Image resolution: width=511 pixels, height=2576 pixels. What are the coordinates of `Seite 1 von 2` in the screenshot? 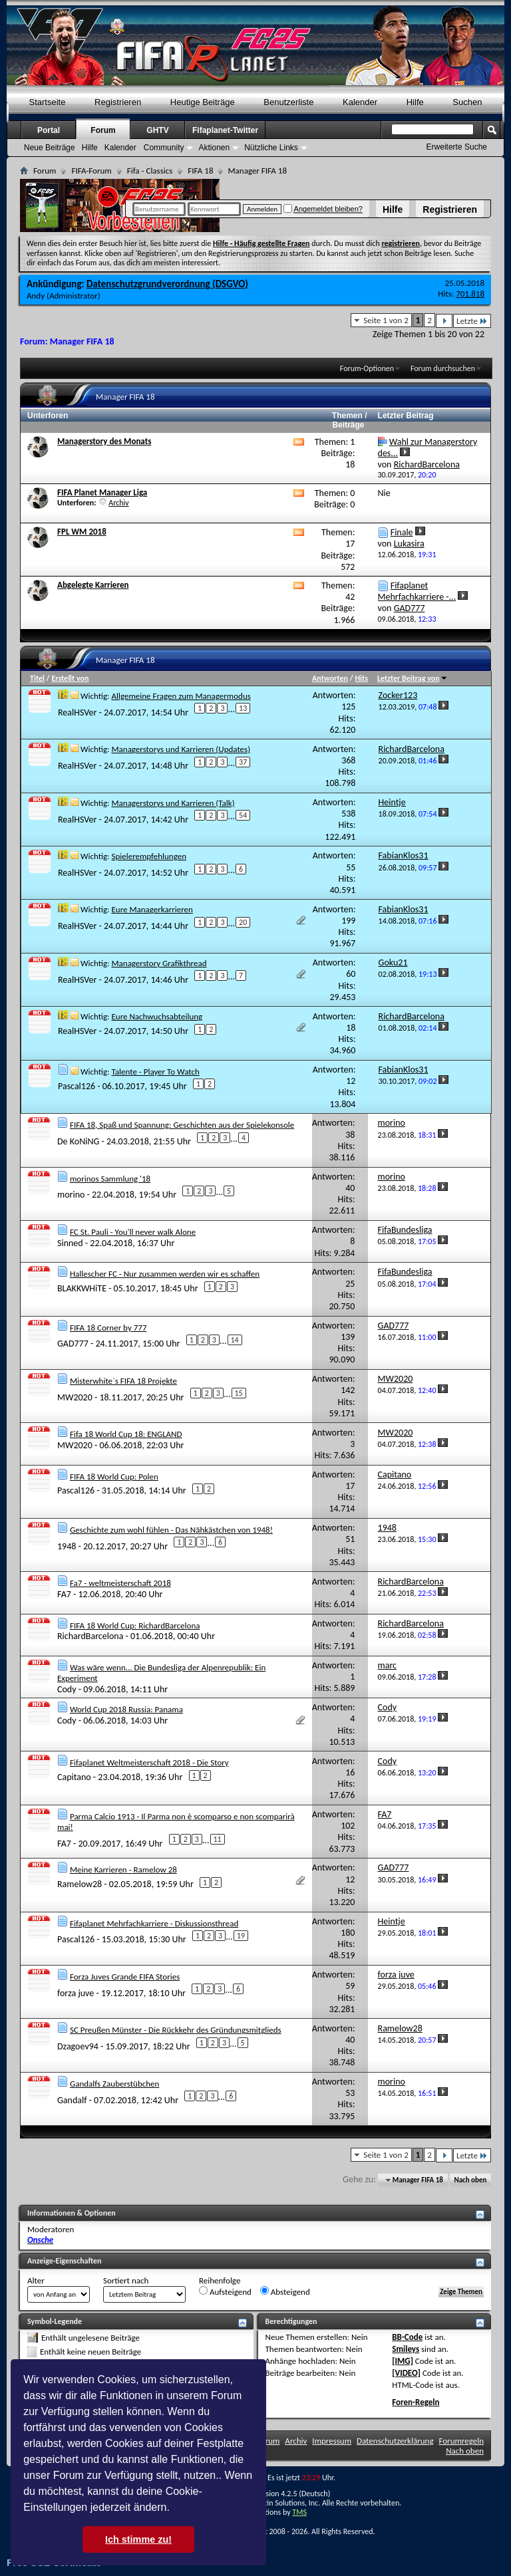 It's located at (386, 320).